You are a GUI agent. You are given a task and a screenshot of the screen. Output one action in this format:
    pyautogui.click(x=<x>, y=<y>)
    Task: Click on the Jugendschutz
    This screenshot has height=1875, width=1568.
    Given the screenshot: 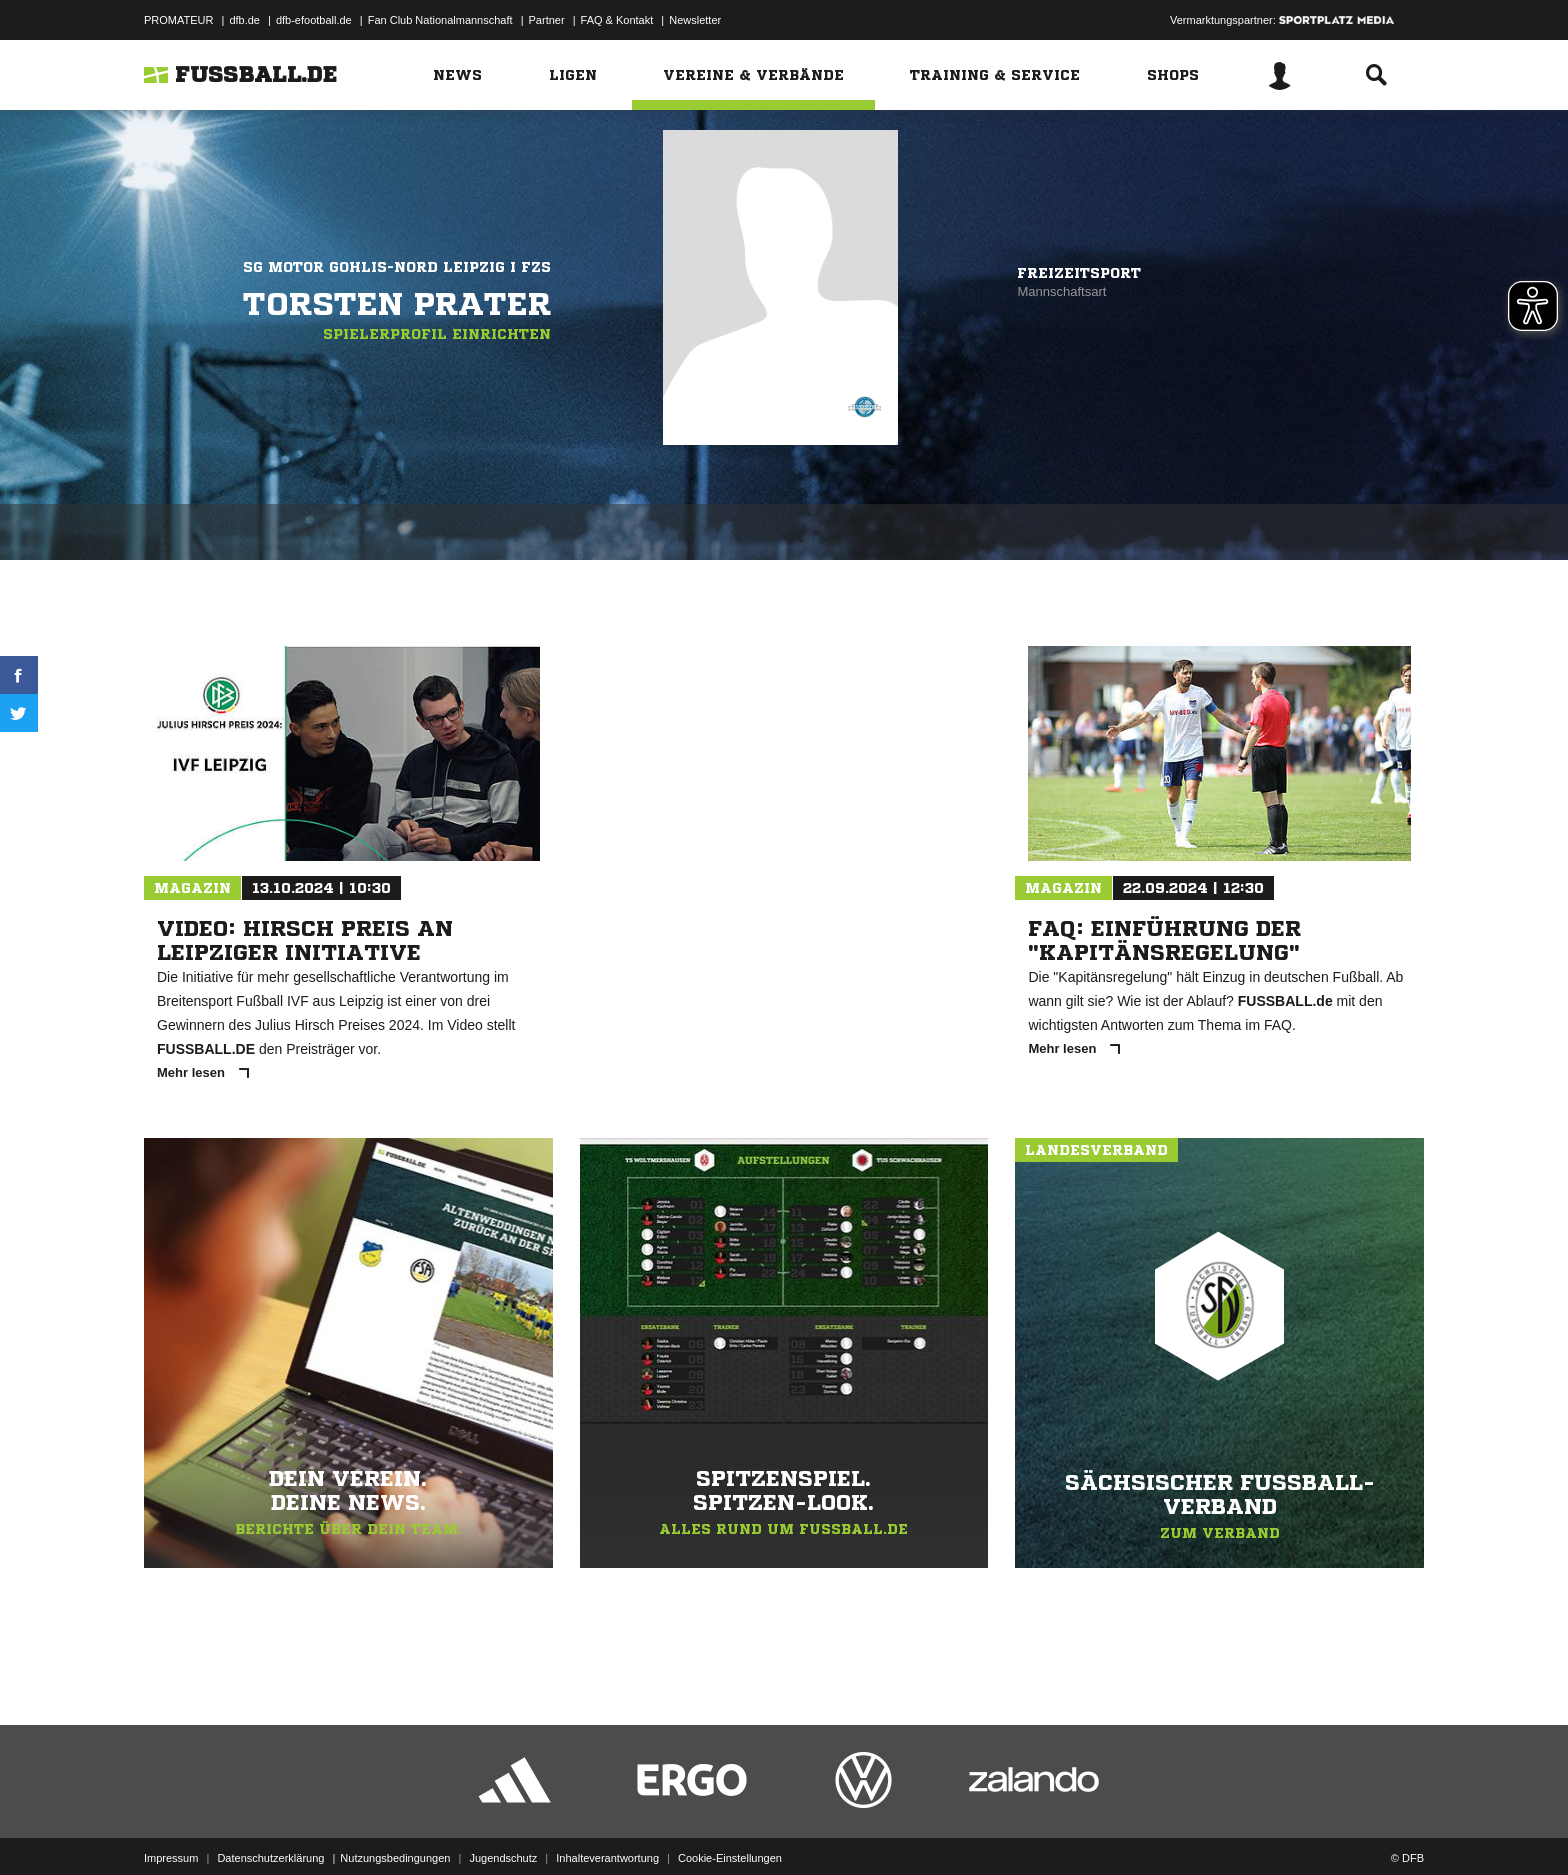 What is the action you would take?
    pyautogui.click(x=503, y=1828)
    